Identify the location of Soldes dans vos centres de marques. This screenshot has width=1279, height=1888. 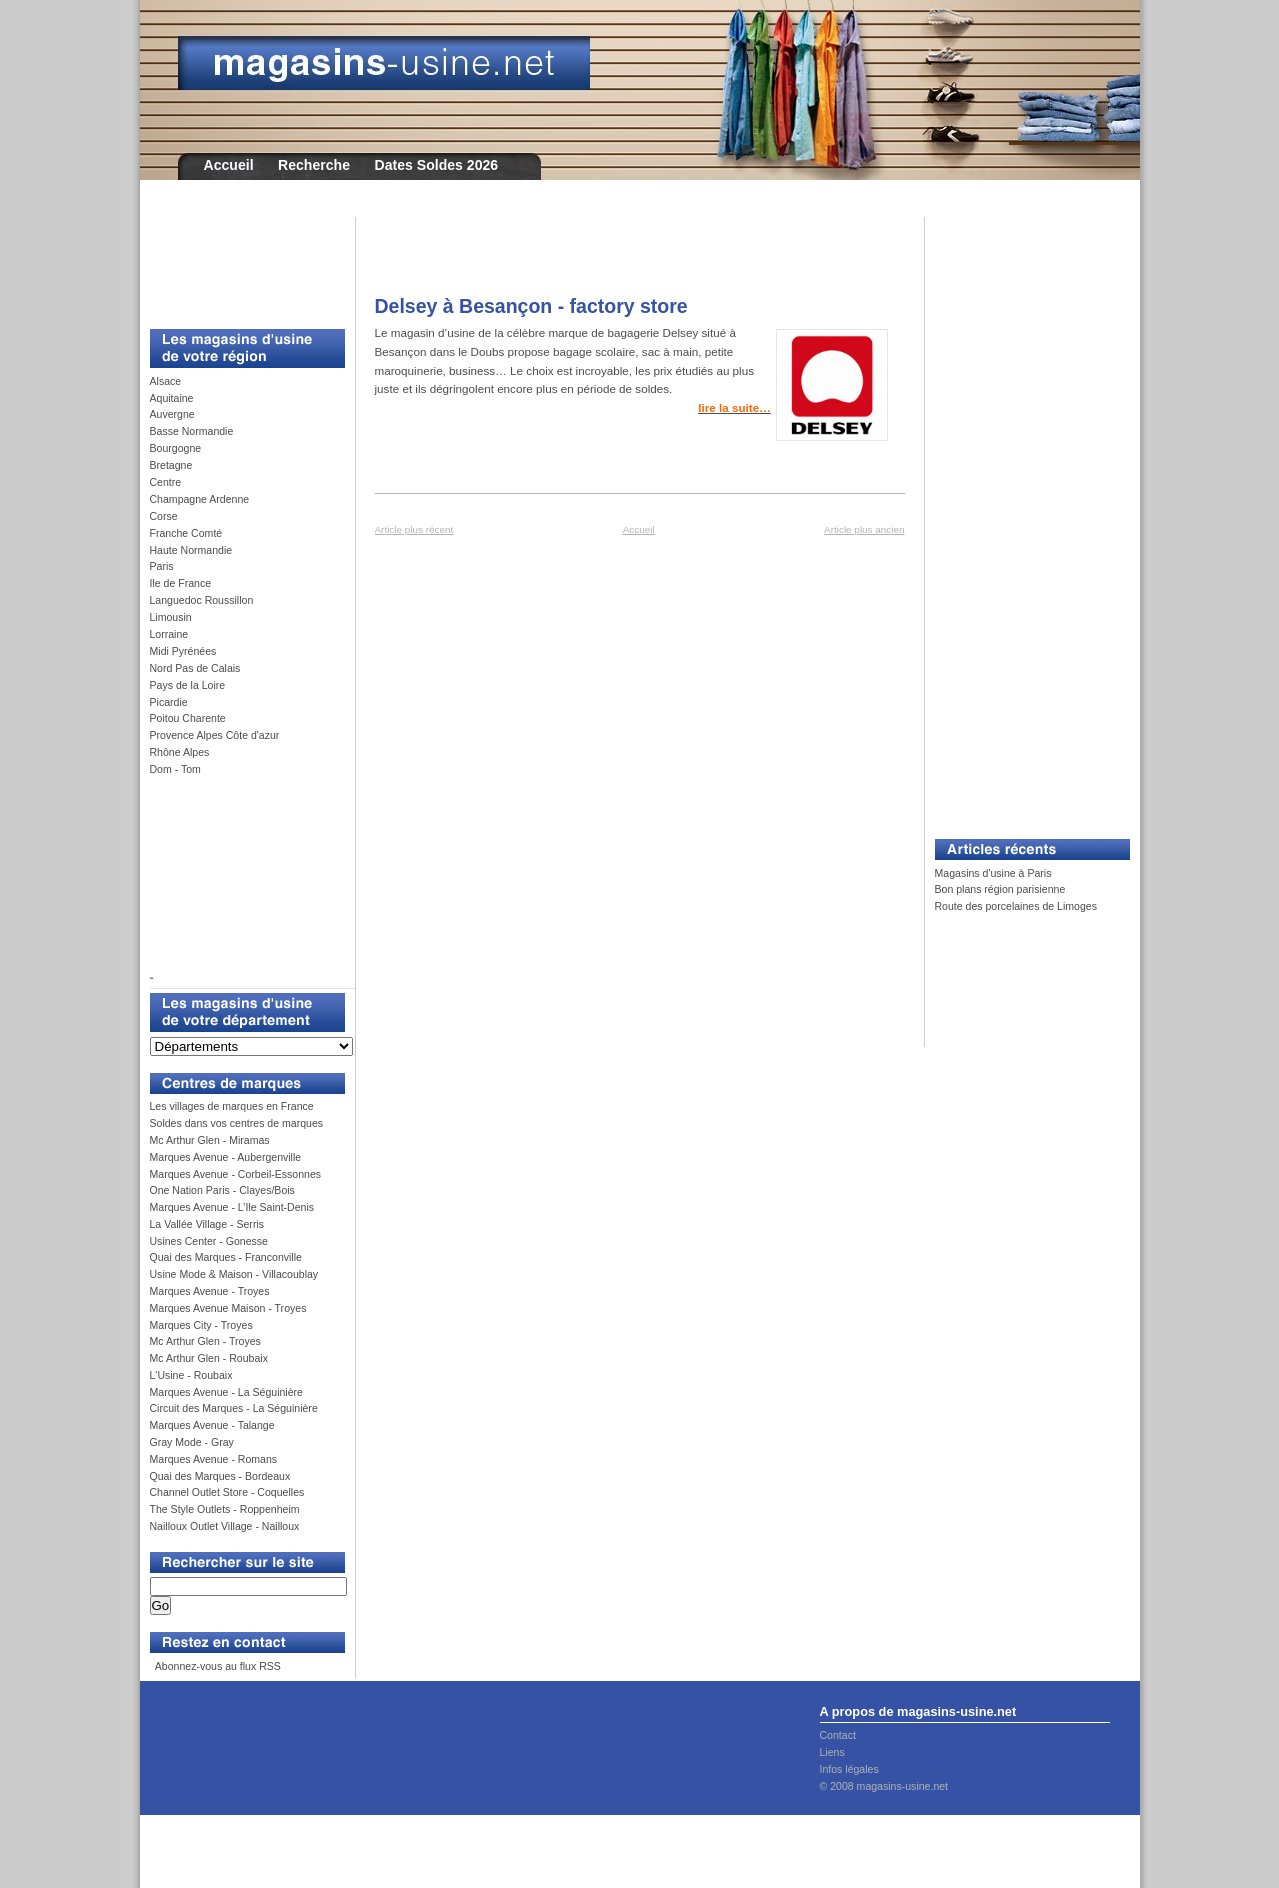
(237, 1123).